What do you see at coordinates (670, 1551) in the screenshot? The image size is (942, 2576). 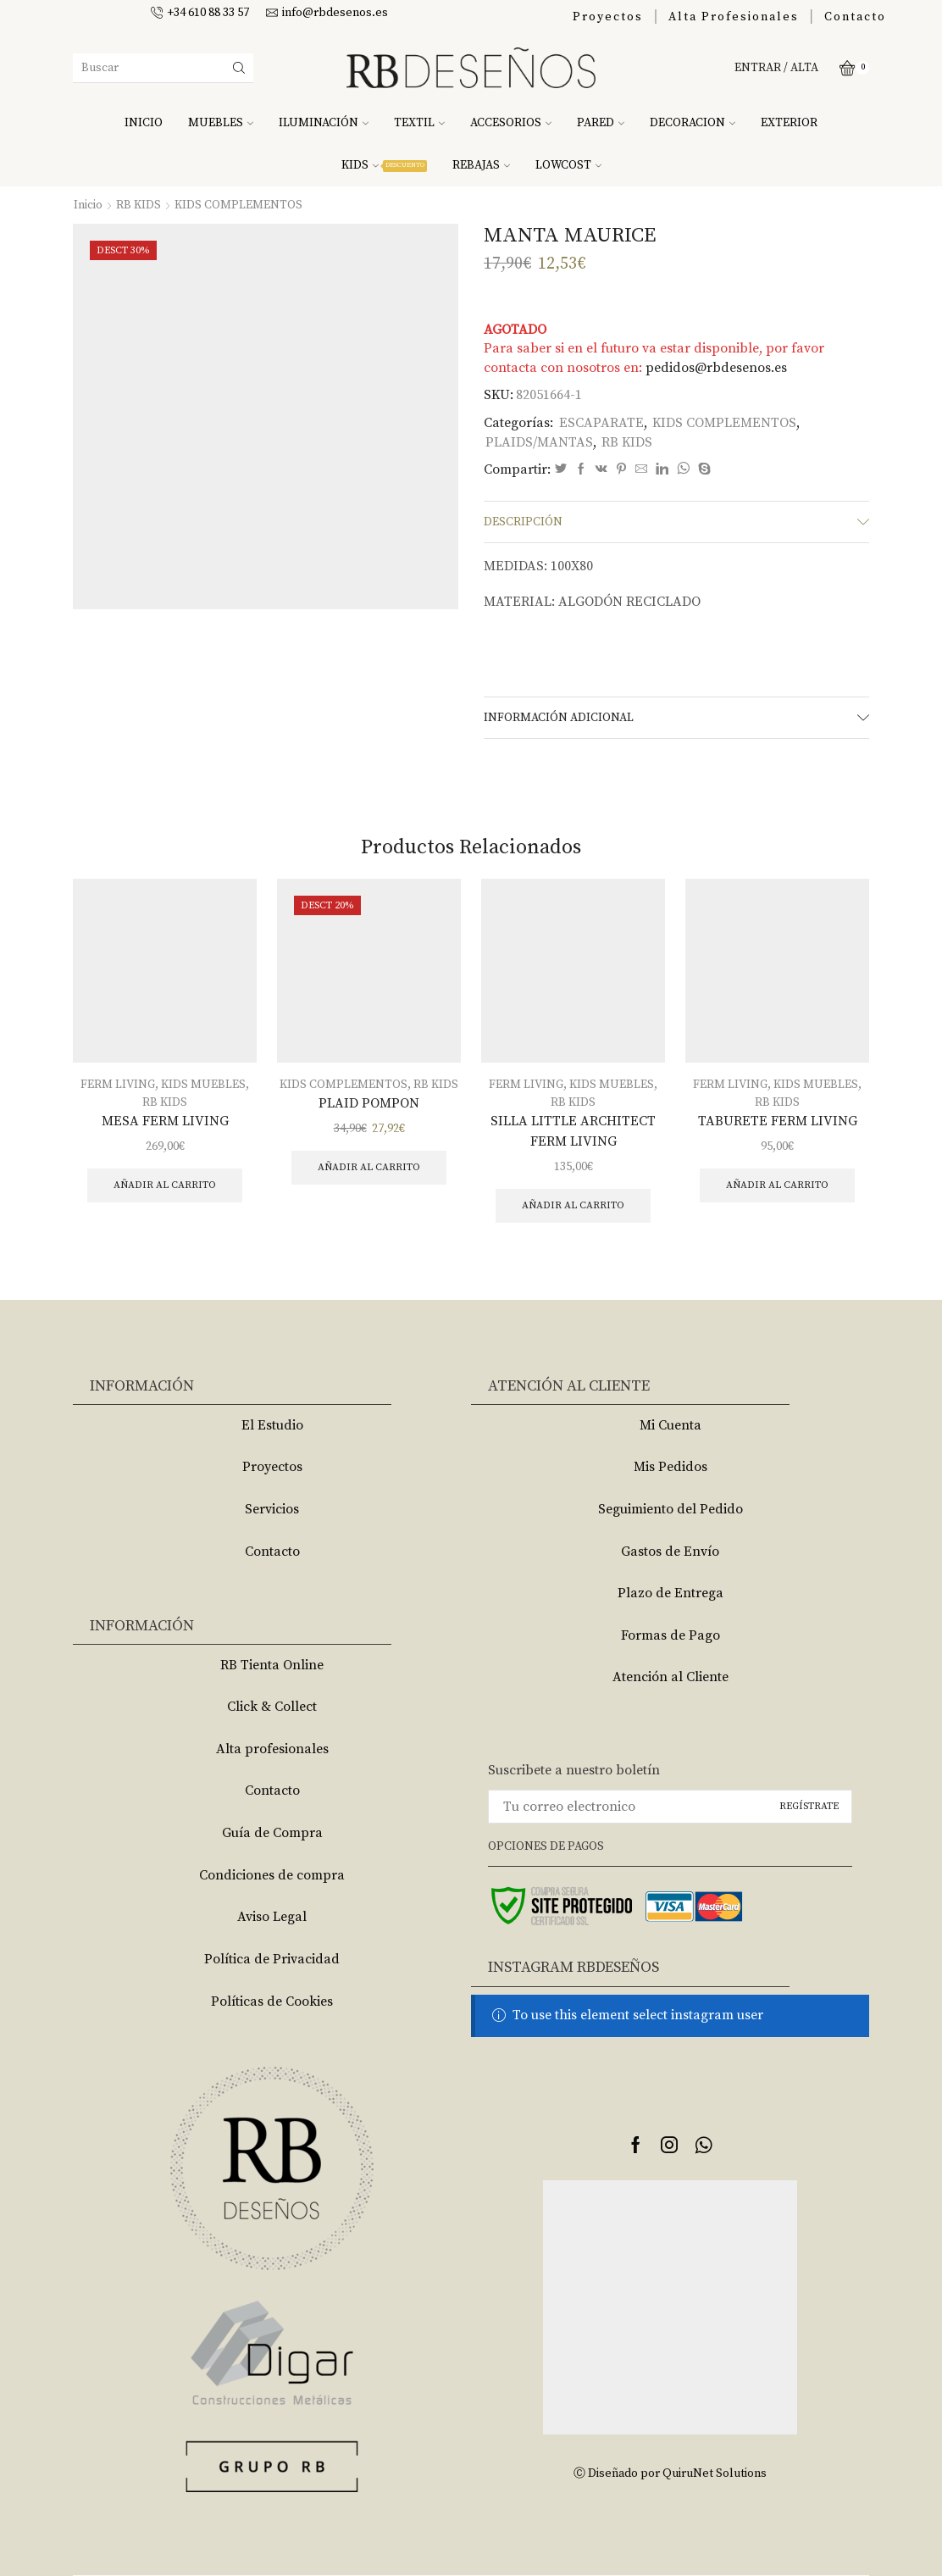 I see `Gastos de Envío` at bounding box center [670, 1551].